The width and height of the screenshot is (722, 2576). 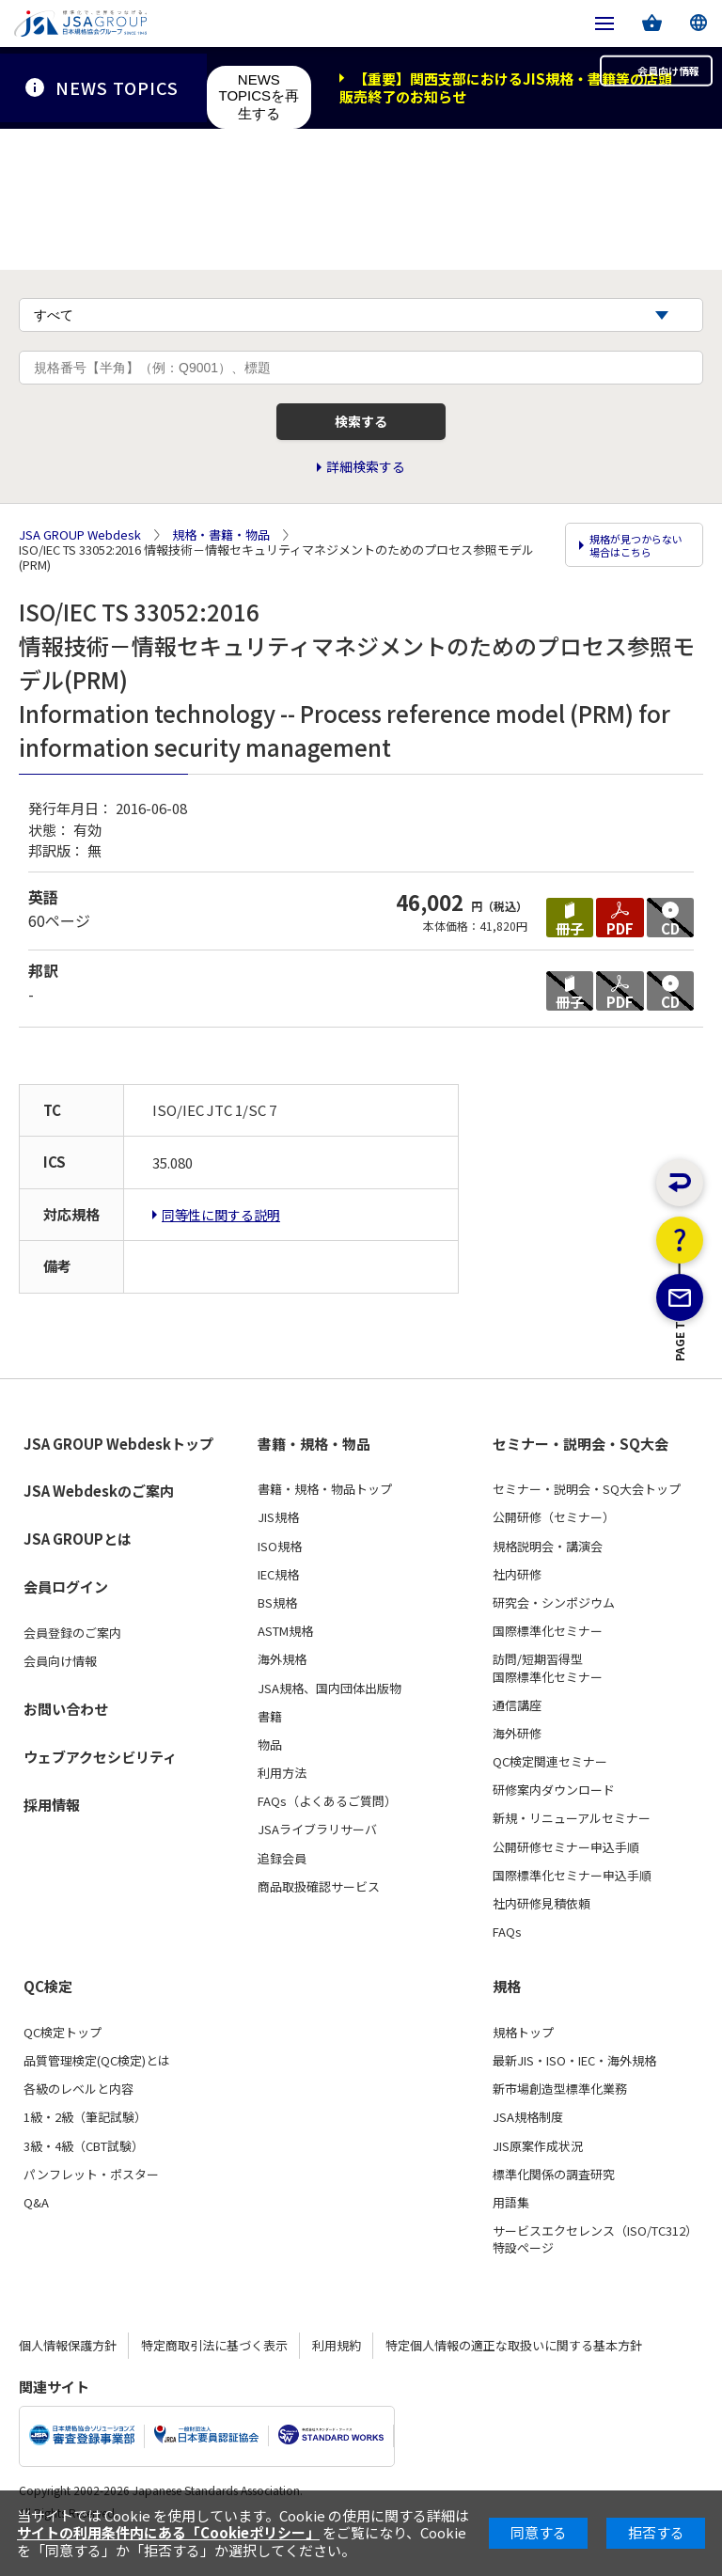 I want to click on 詳細検索する, so click(x=365, y=501).